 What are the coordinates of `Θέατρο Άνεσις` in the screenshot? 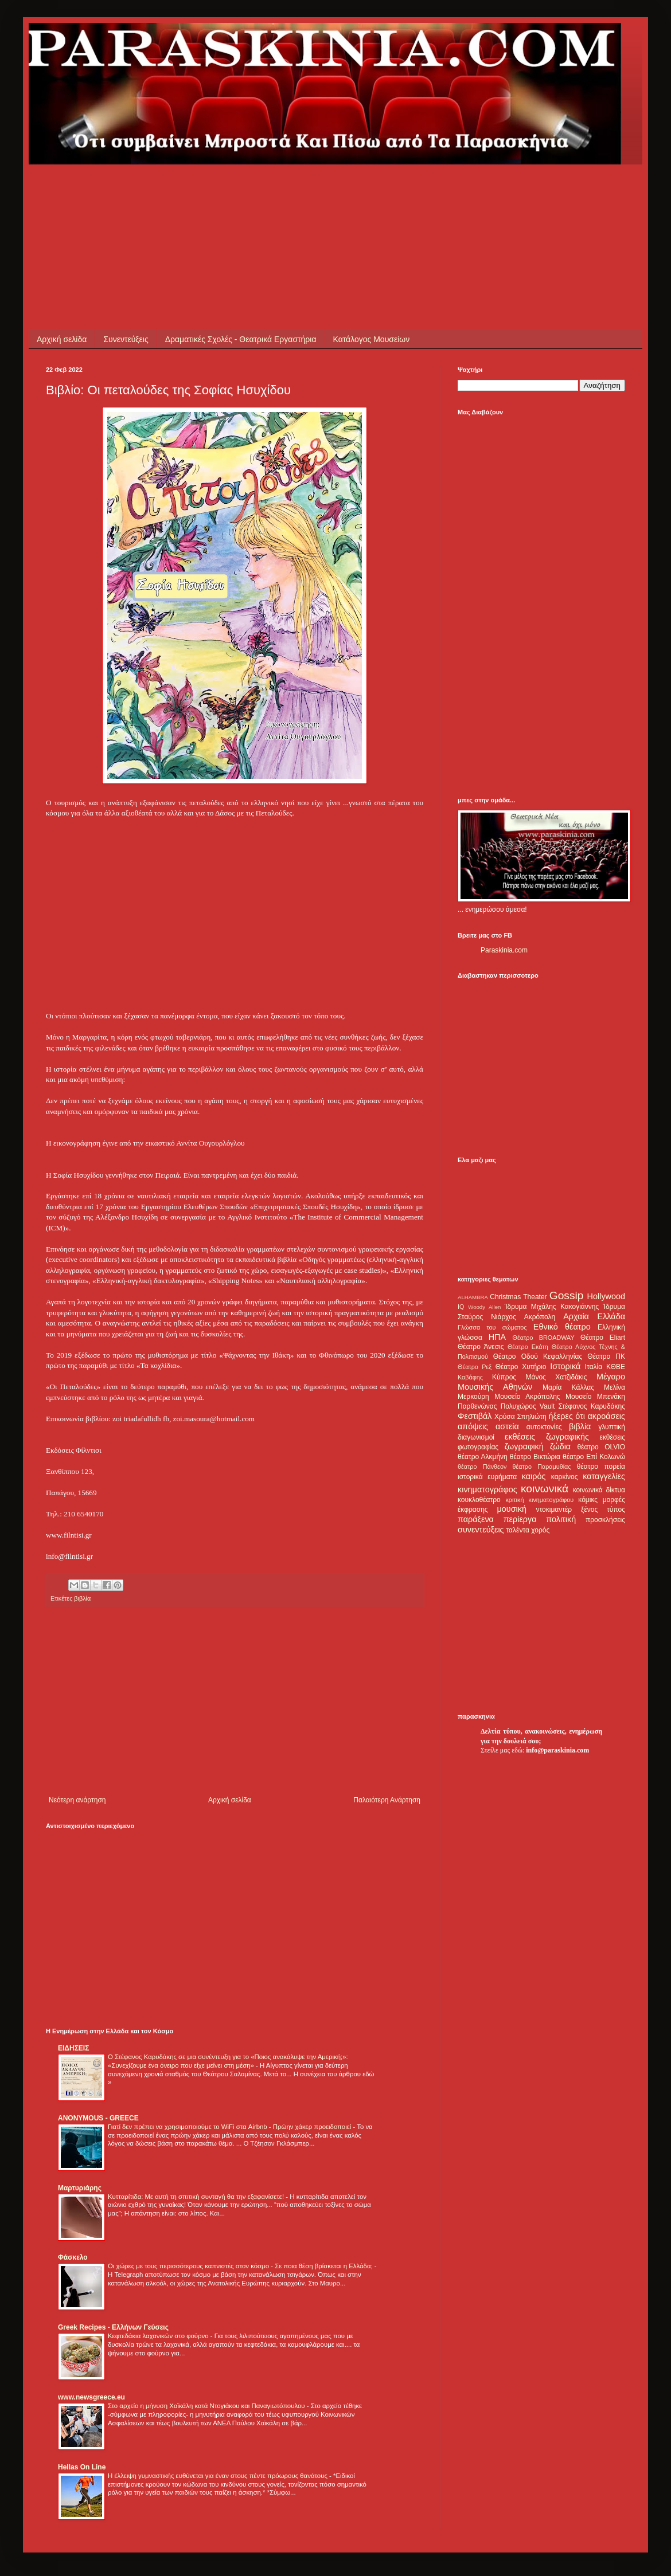 It's located at (481, 1347).